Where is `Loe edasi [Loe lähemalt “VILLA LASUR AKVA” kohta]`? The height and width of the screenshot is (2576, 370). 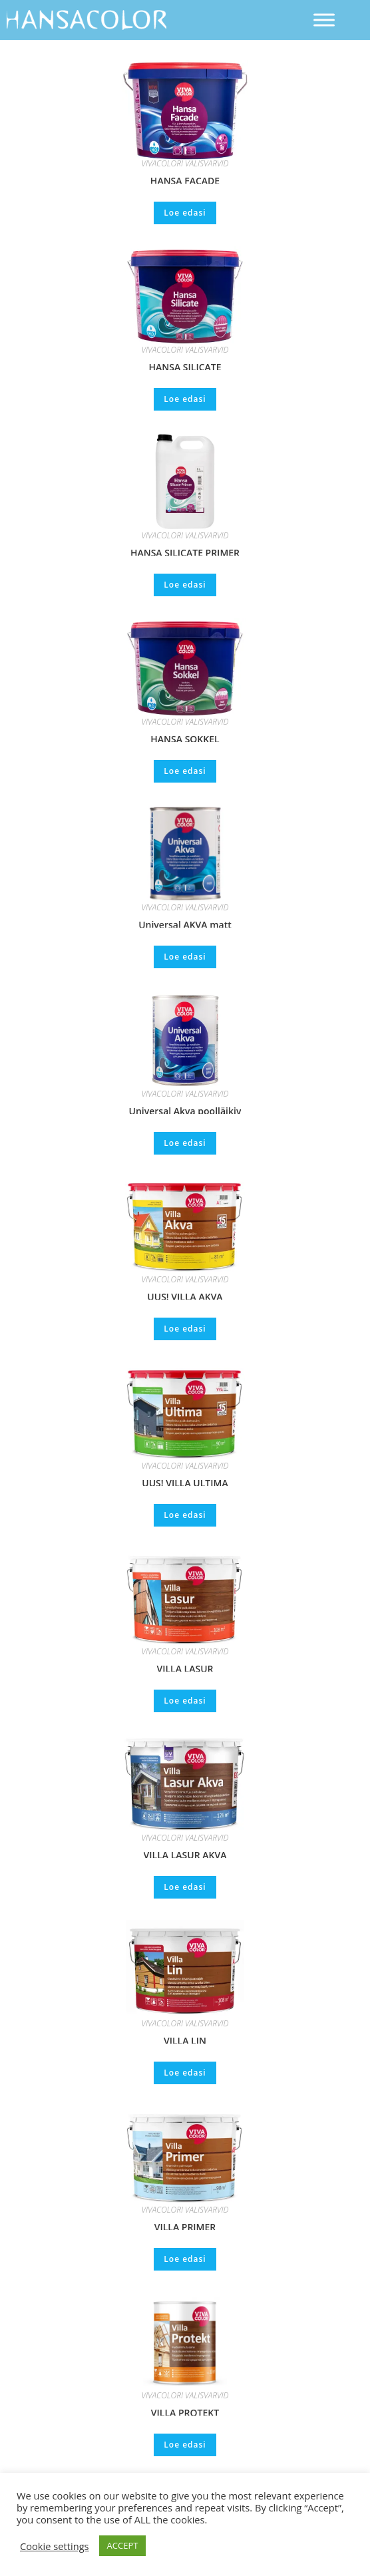
Loe edasi [Loe lähemalt “VILLA LASUR AKVA” kohta] is located at coordinates (185, 1887).